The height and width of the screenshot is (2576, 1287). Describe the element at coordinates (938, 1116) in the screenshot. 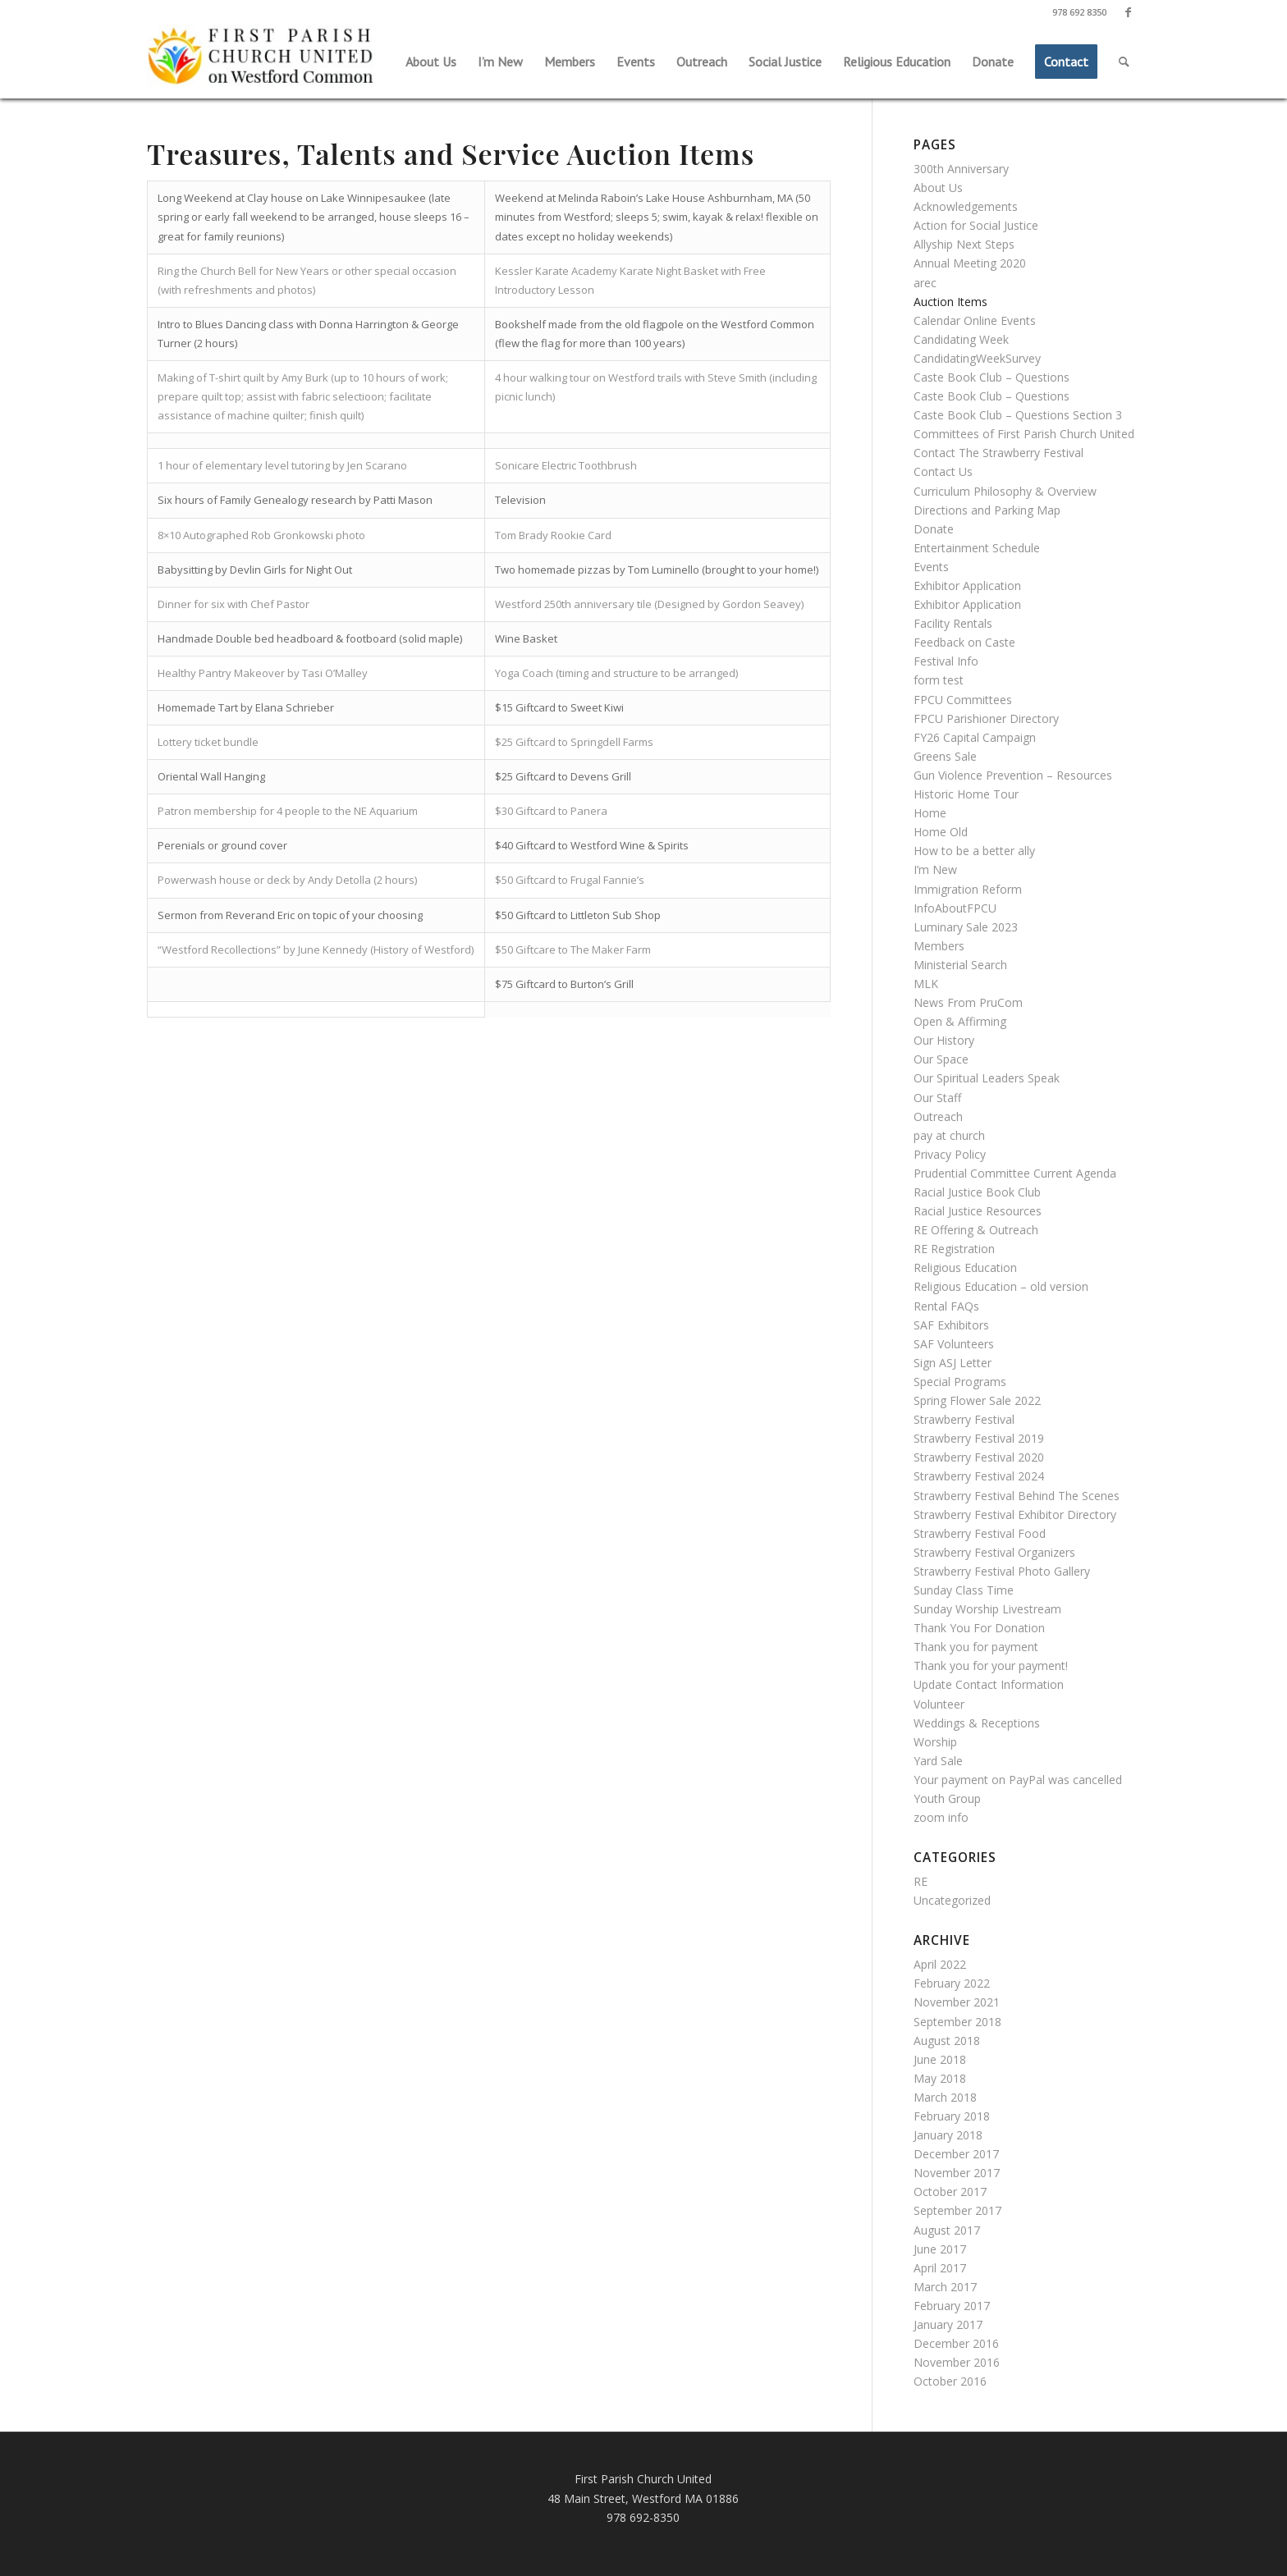

I see `Outreach` at that location.